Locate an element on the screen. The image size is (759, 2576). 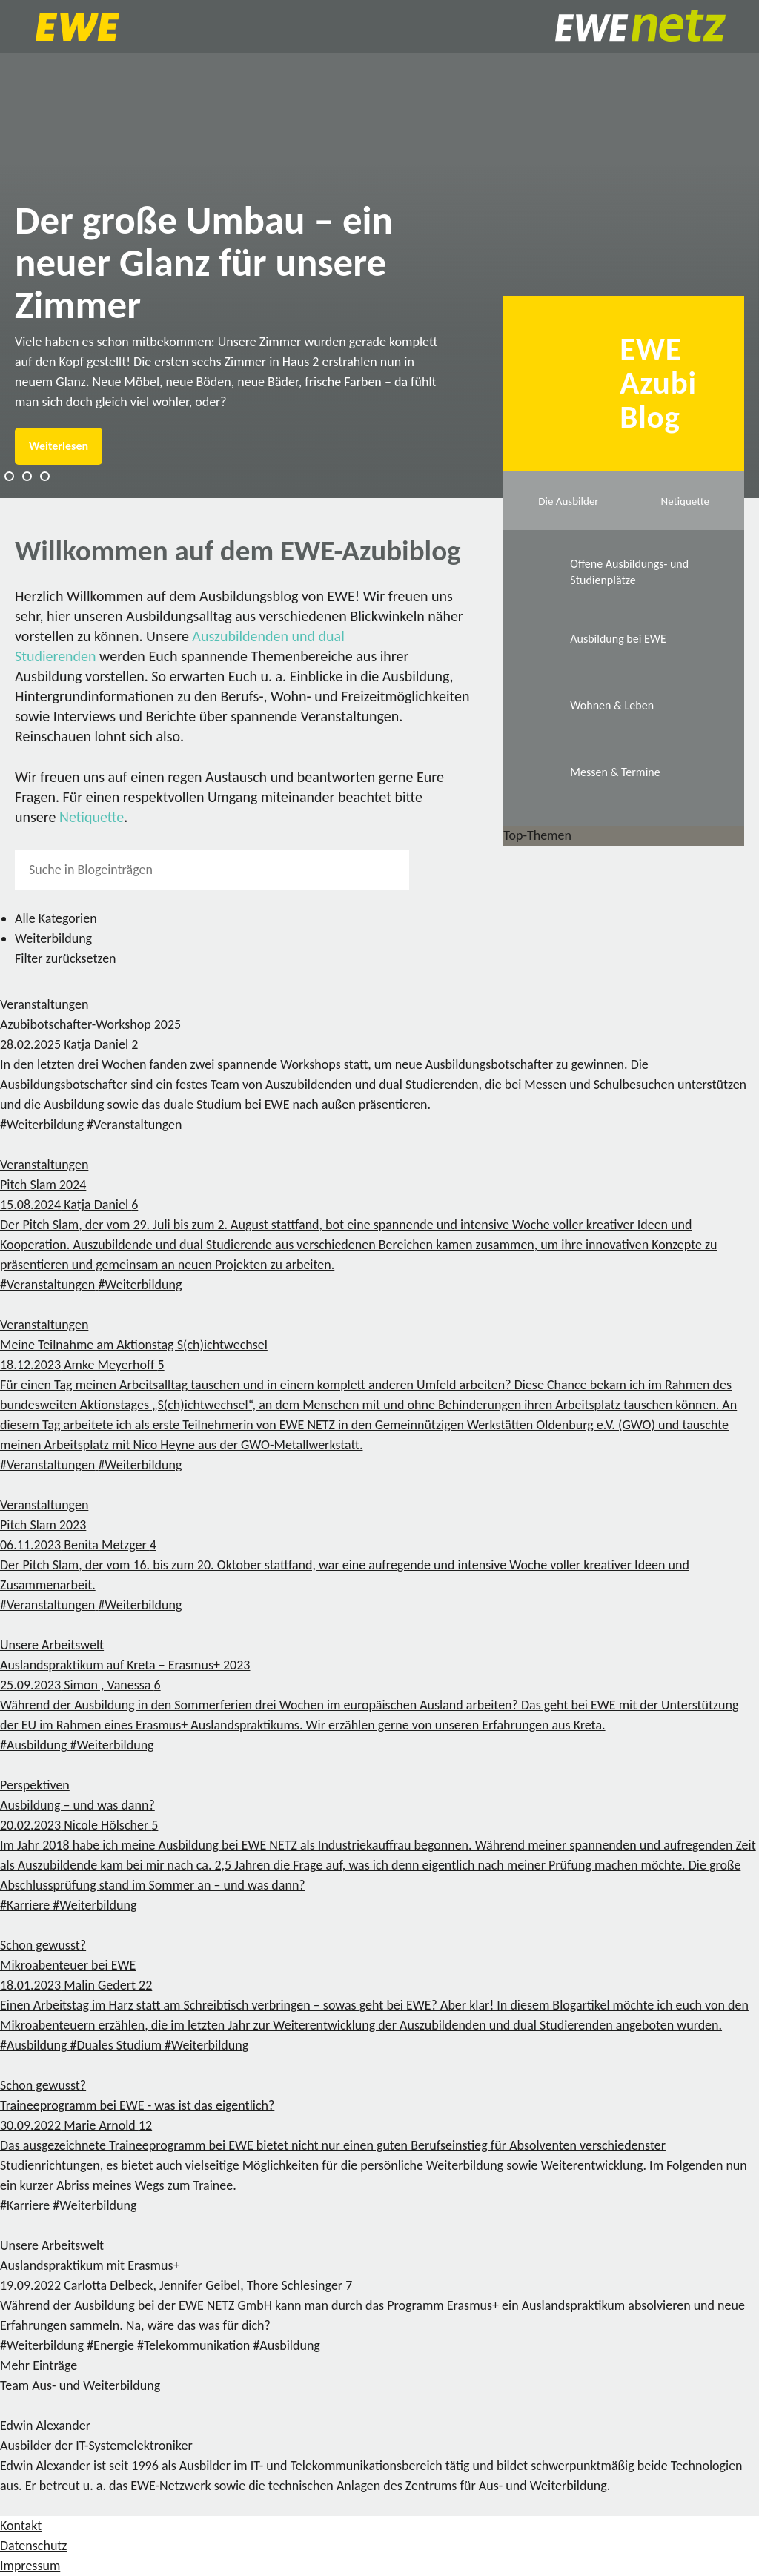
Die Ausbilder is located at coordinates (568, 501).